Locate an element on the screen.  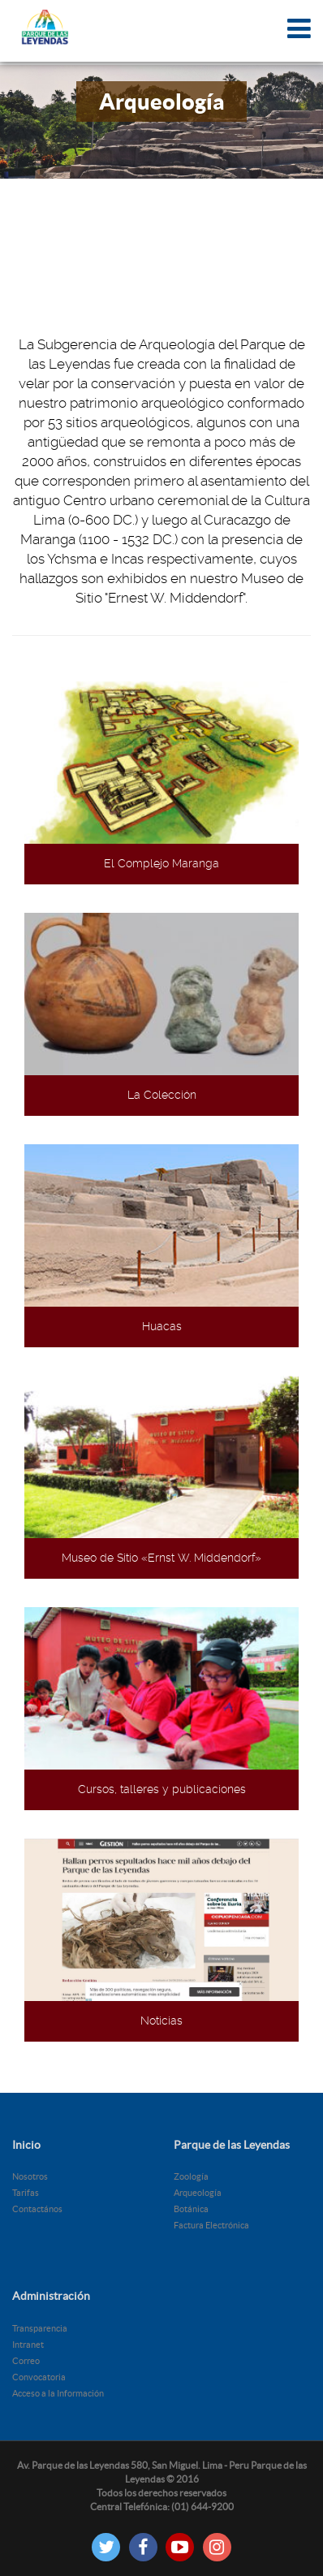
Tarifas is located at coordinates (25, 2193).